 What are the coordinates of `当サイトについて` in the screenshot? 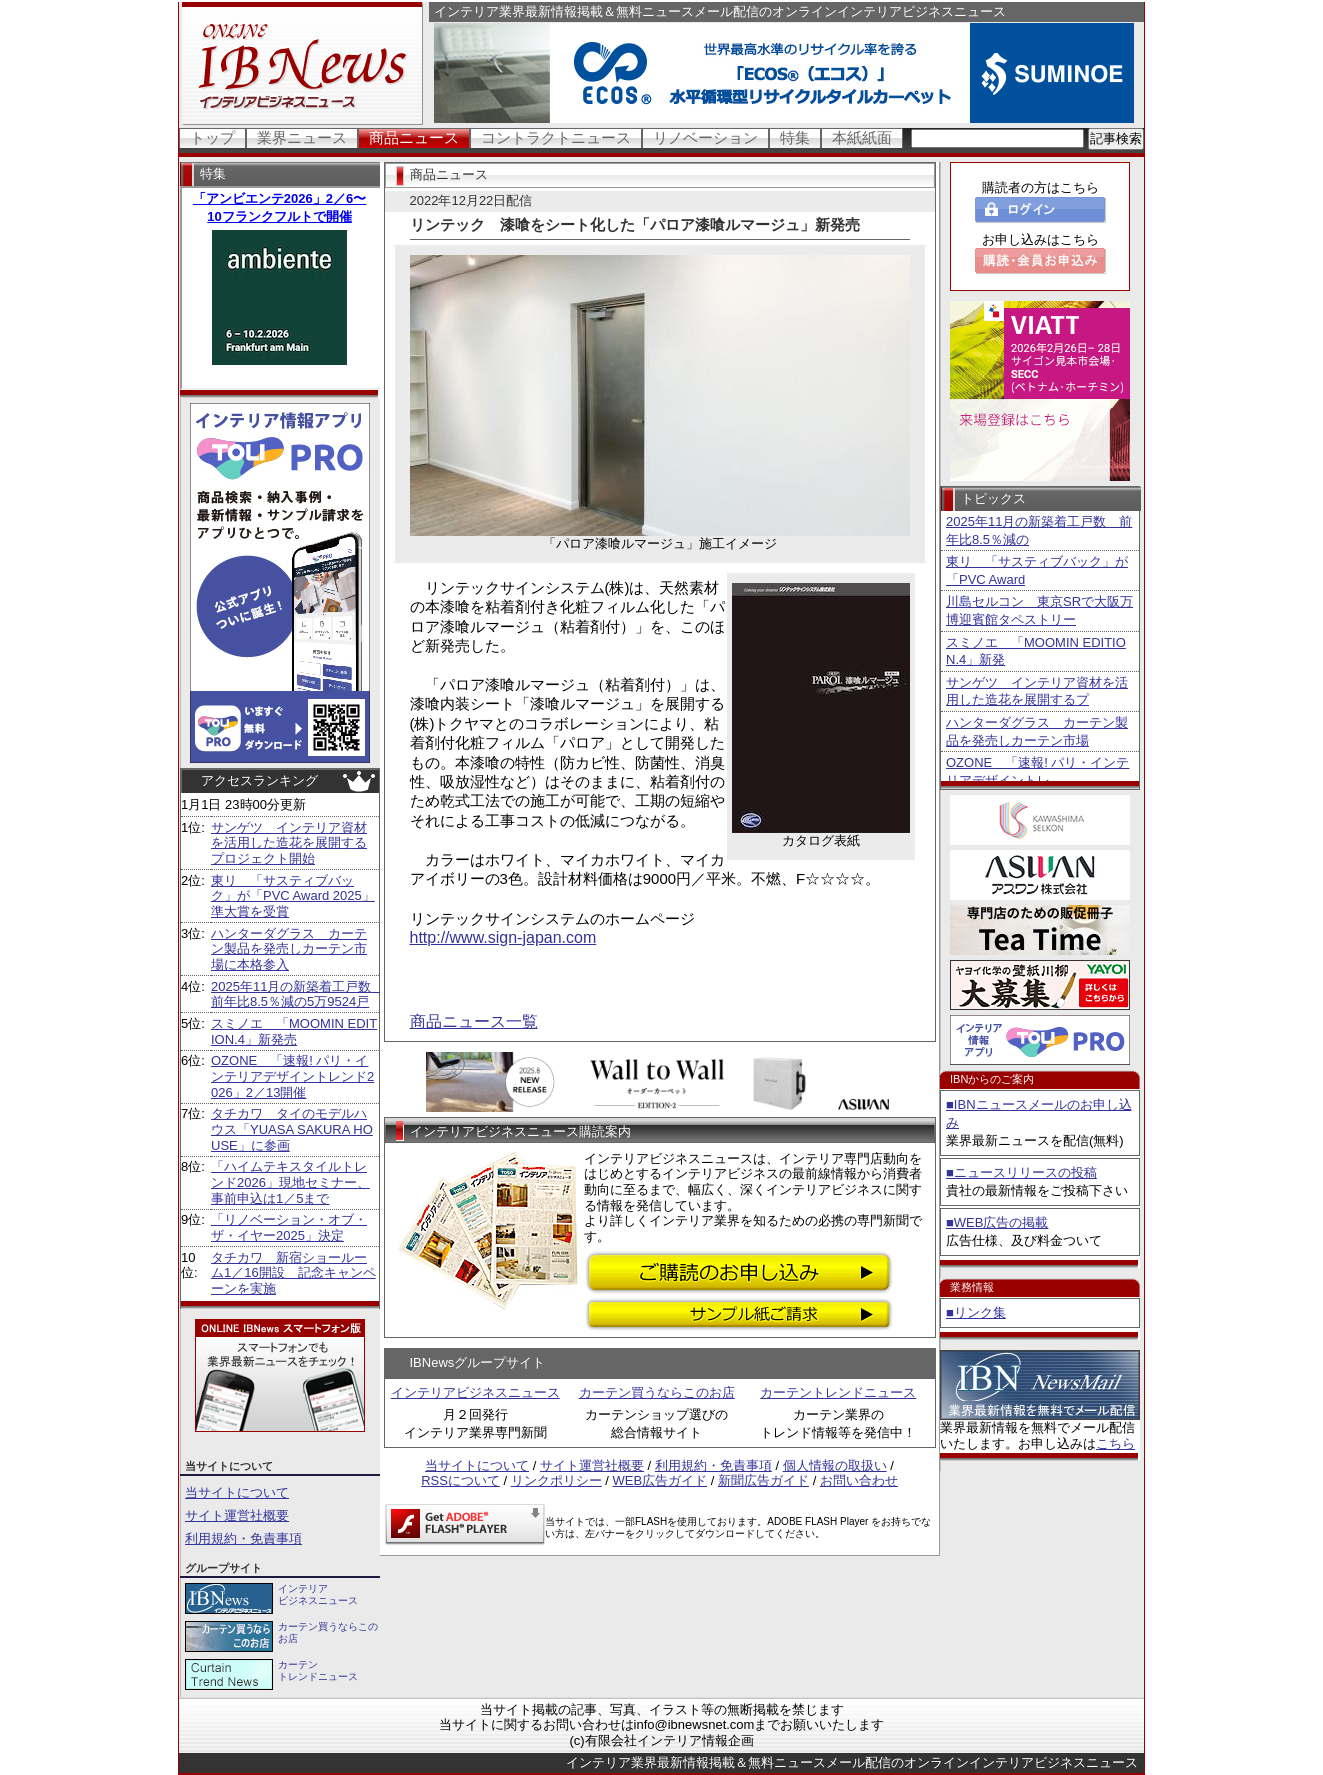 It's located at (237, 1492).